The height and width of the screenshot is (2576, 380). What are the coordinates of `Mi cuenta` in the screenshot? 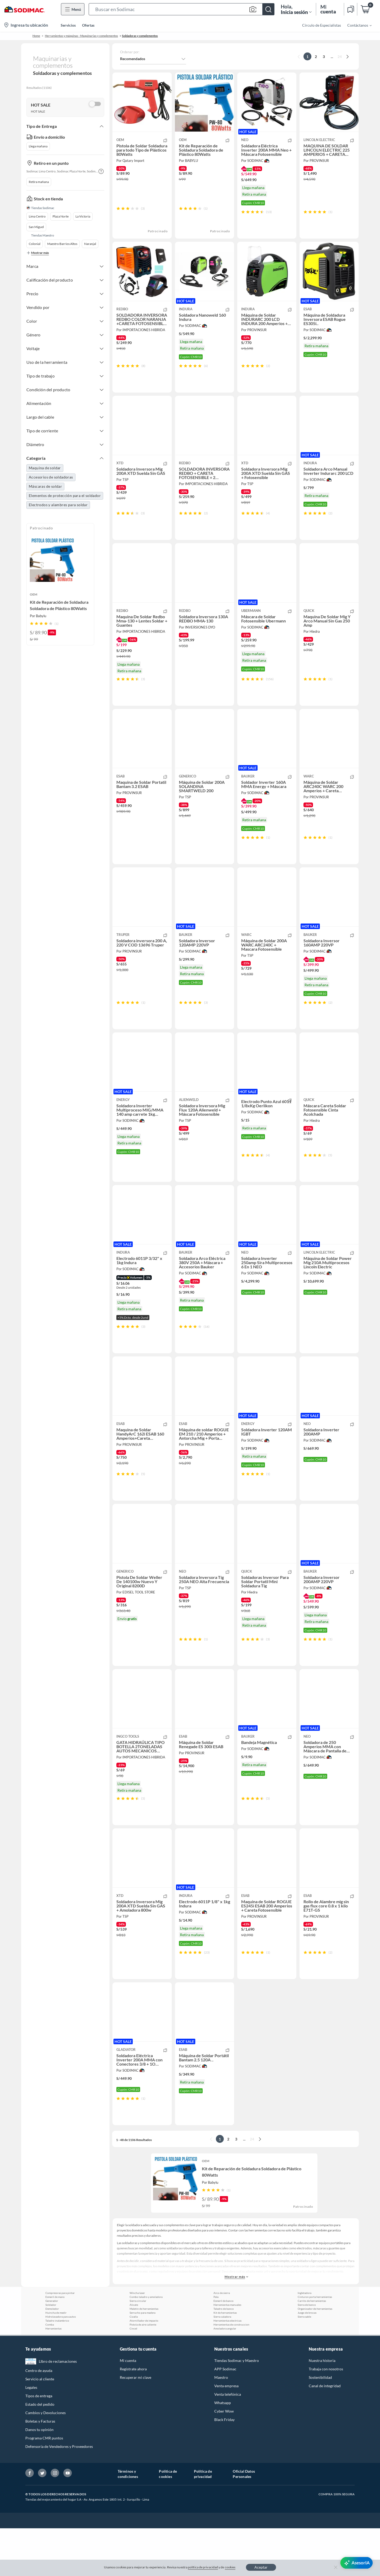 It's located at (128, 2408).